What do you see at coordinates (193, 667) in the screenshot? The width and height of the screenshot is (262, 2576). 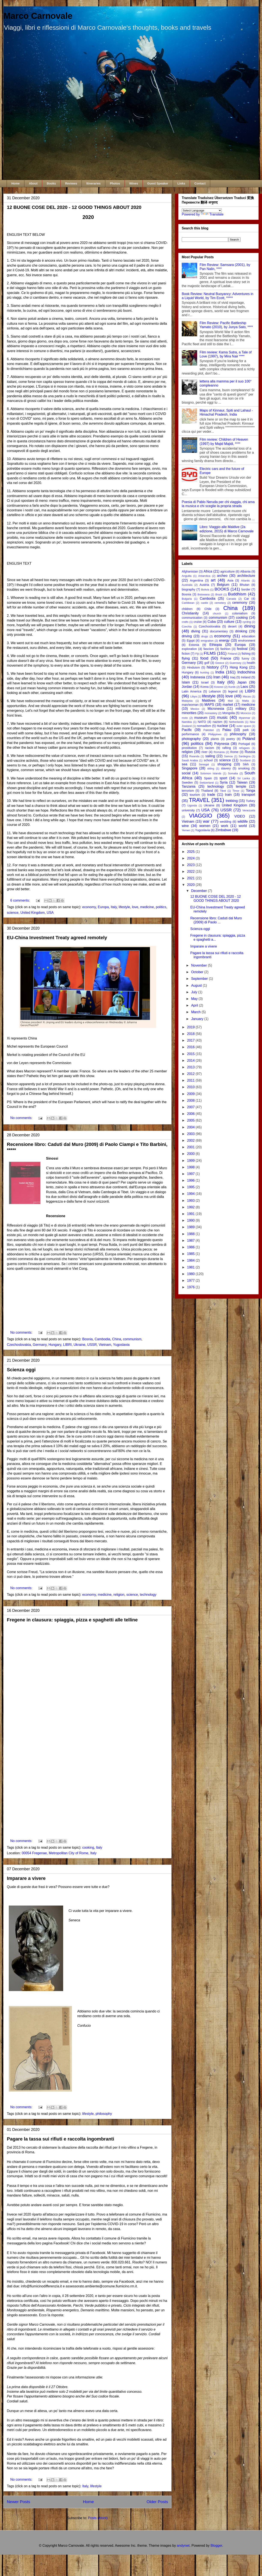 I see `Hinduism` at bounding box center [193, 667].